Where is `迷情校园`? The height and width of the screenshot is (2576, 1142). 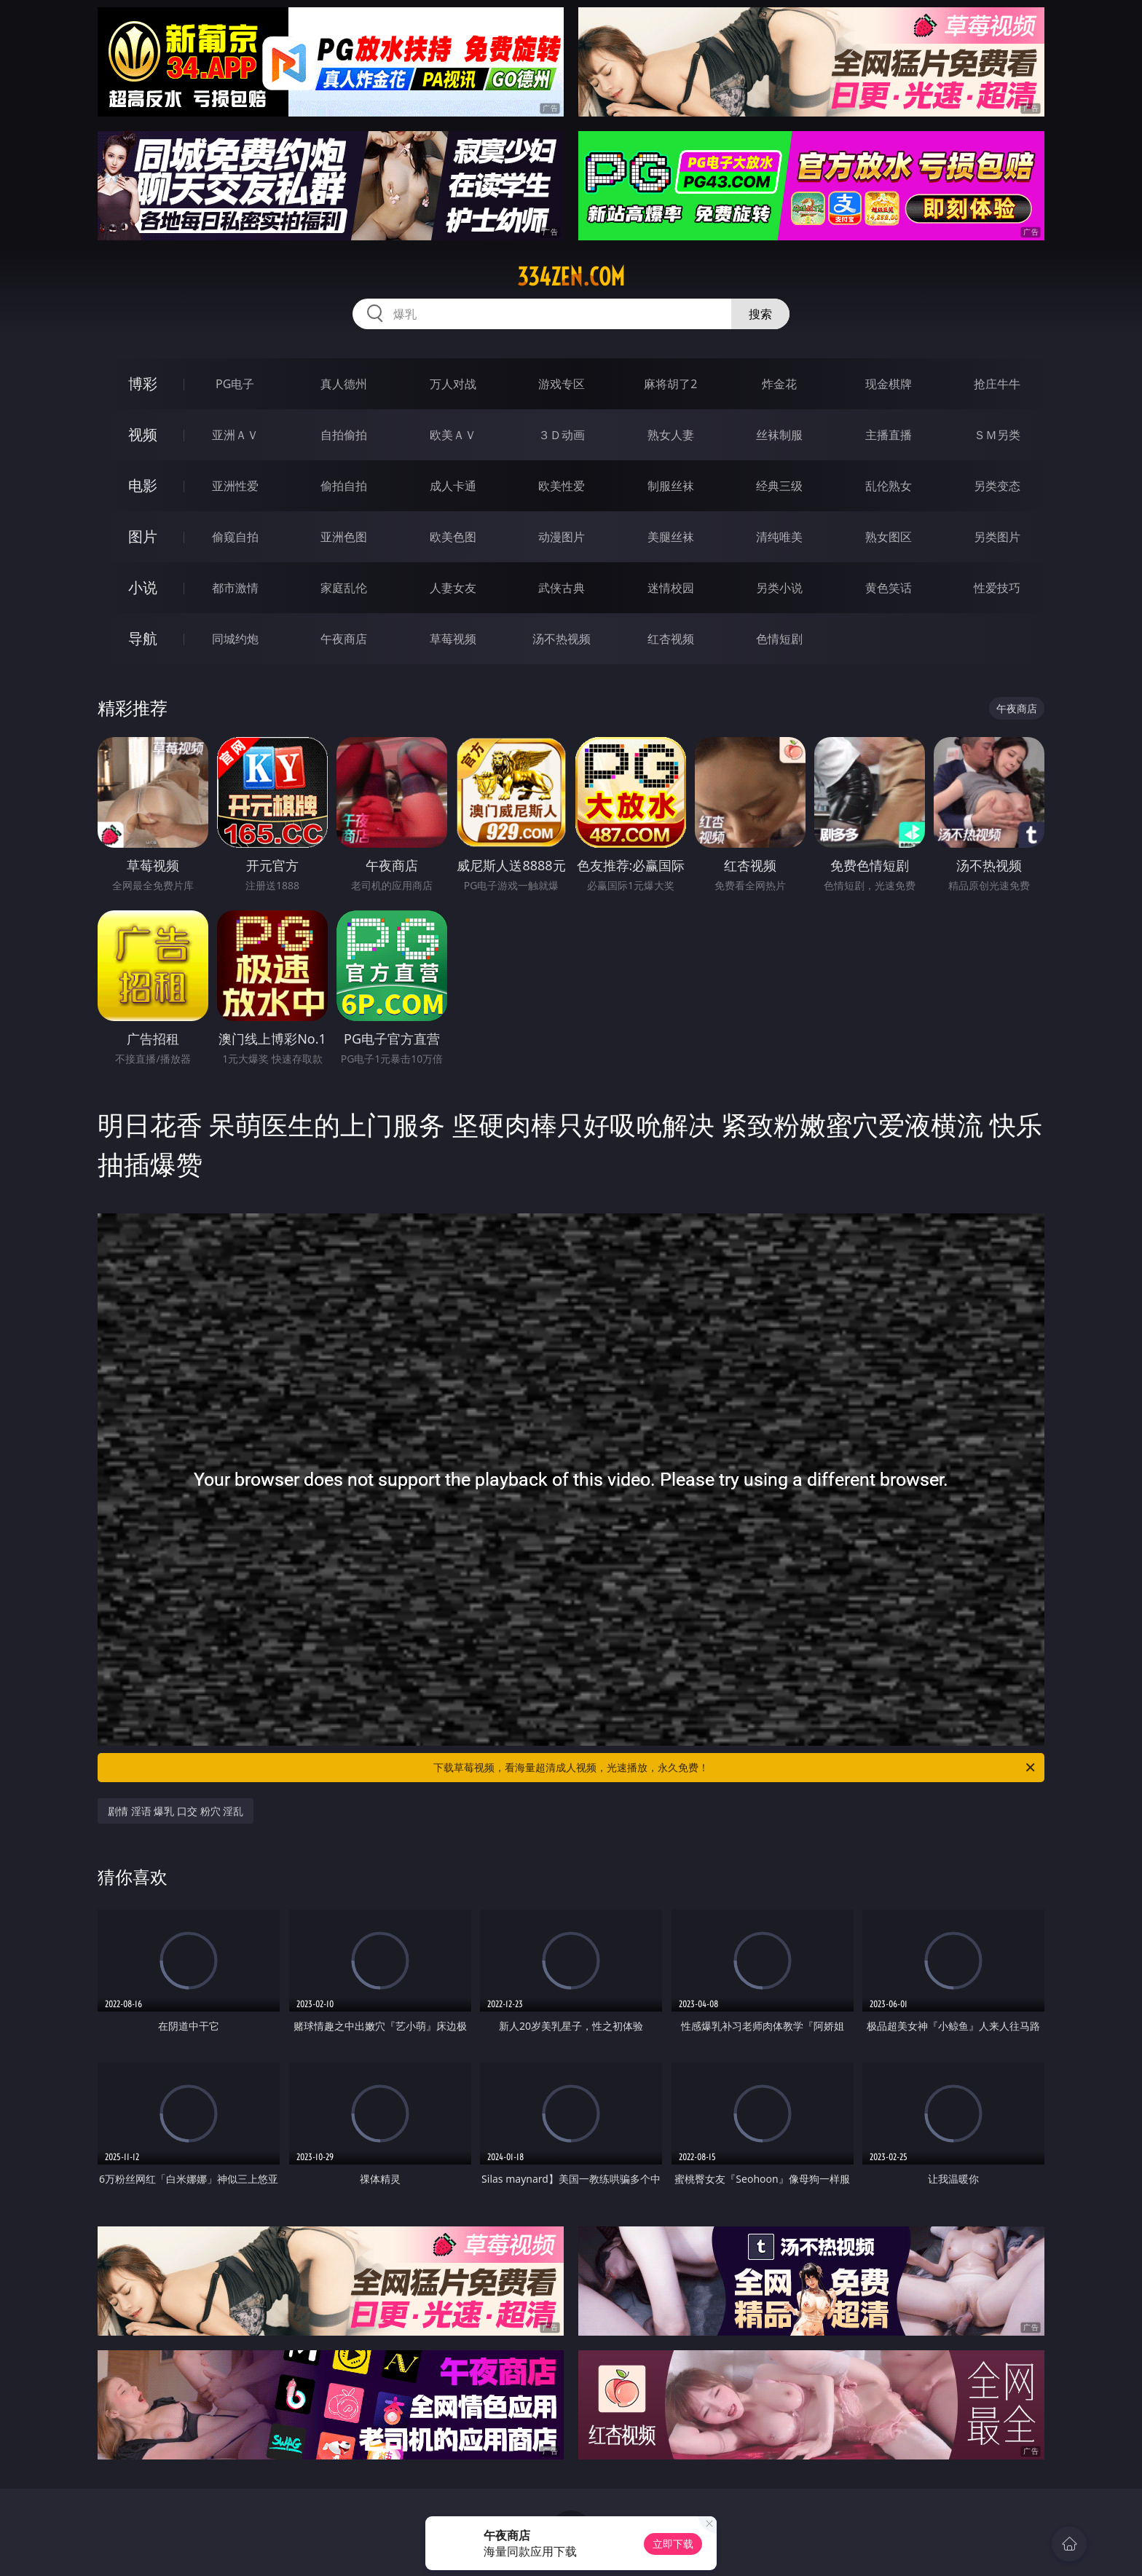
迷情校园 is located at coordinates (670, 588).